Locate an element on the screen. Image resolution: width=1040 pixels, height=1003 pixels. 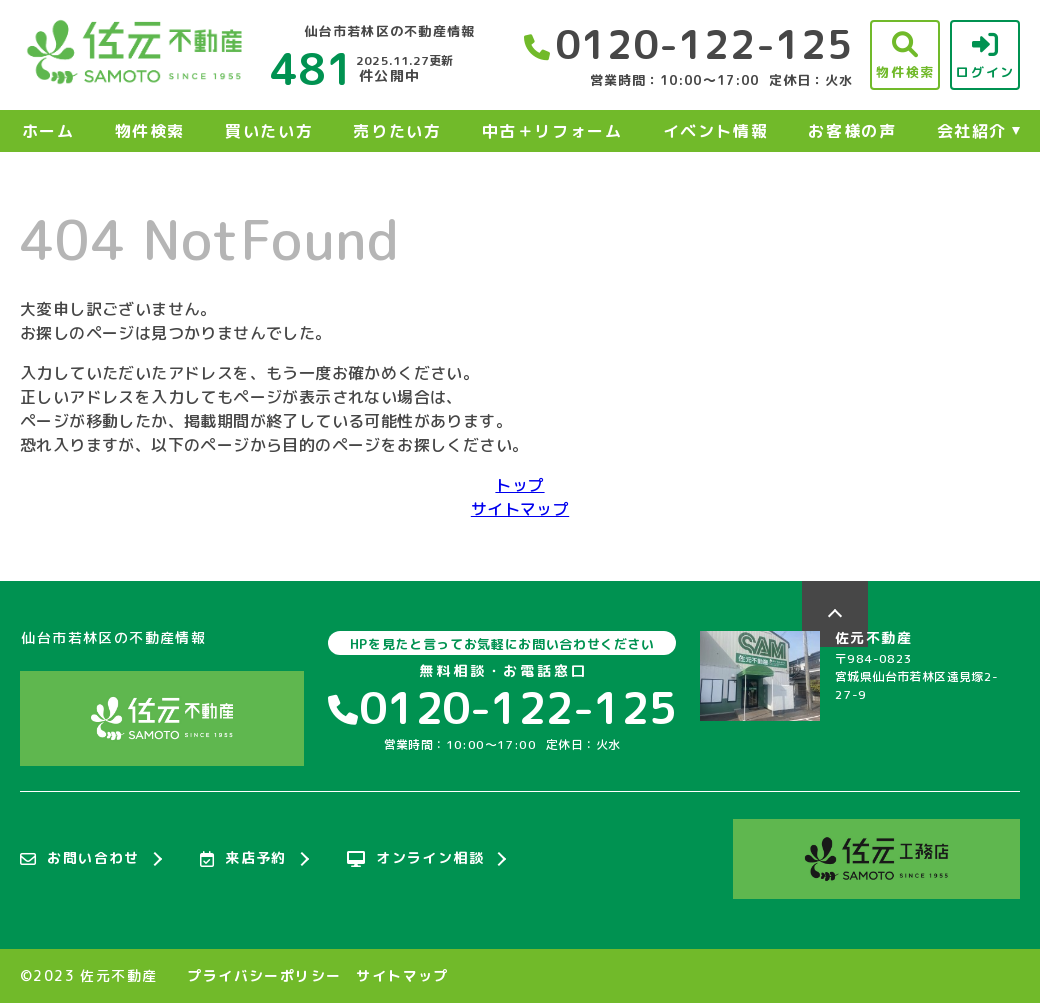
買いたい方 is located at coordinates (269, 131).